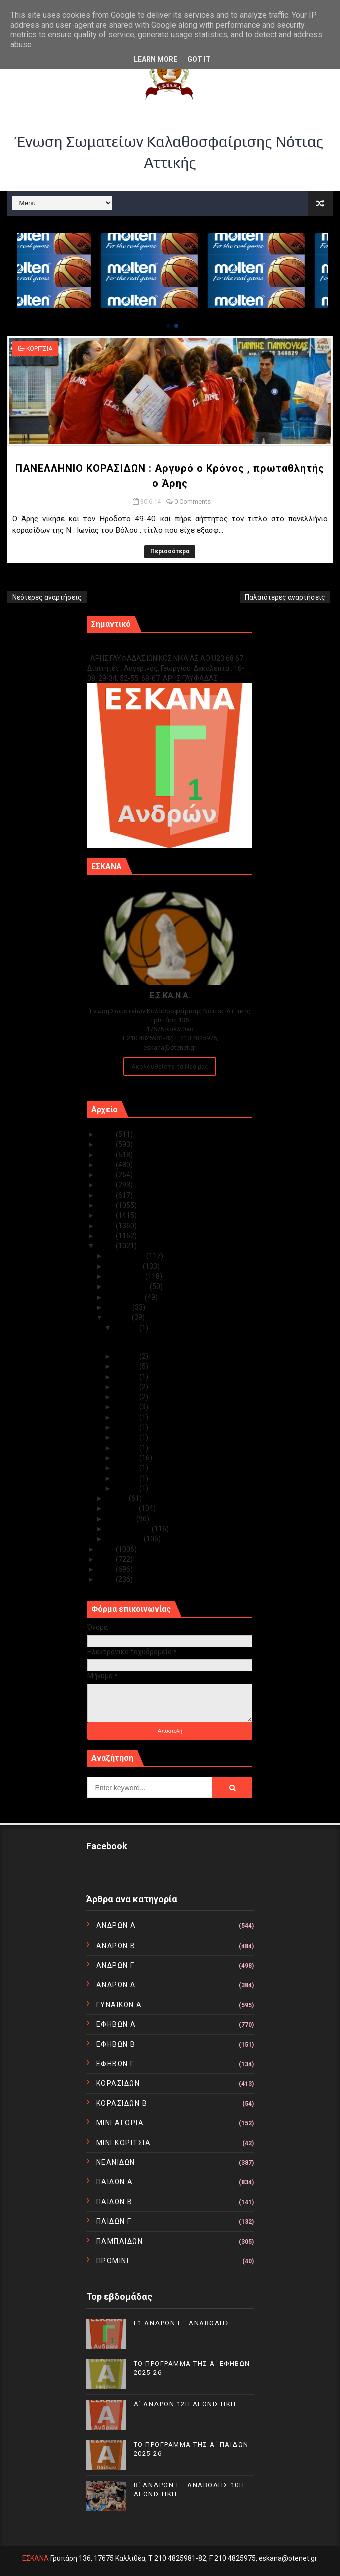  Describe the element at coordinates (114, 2202) in the screenshot. I see `ΠΑΙΔΩΝ Β` at that location.